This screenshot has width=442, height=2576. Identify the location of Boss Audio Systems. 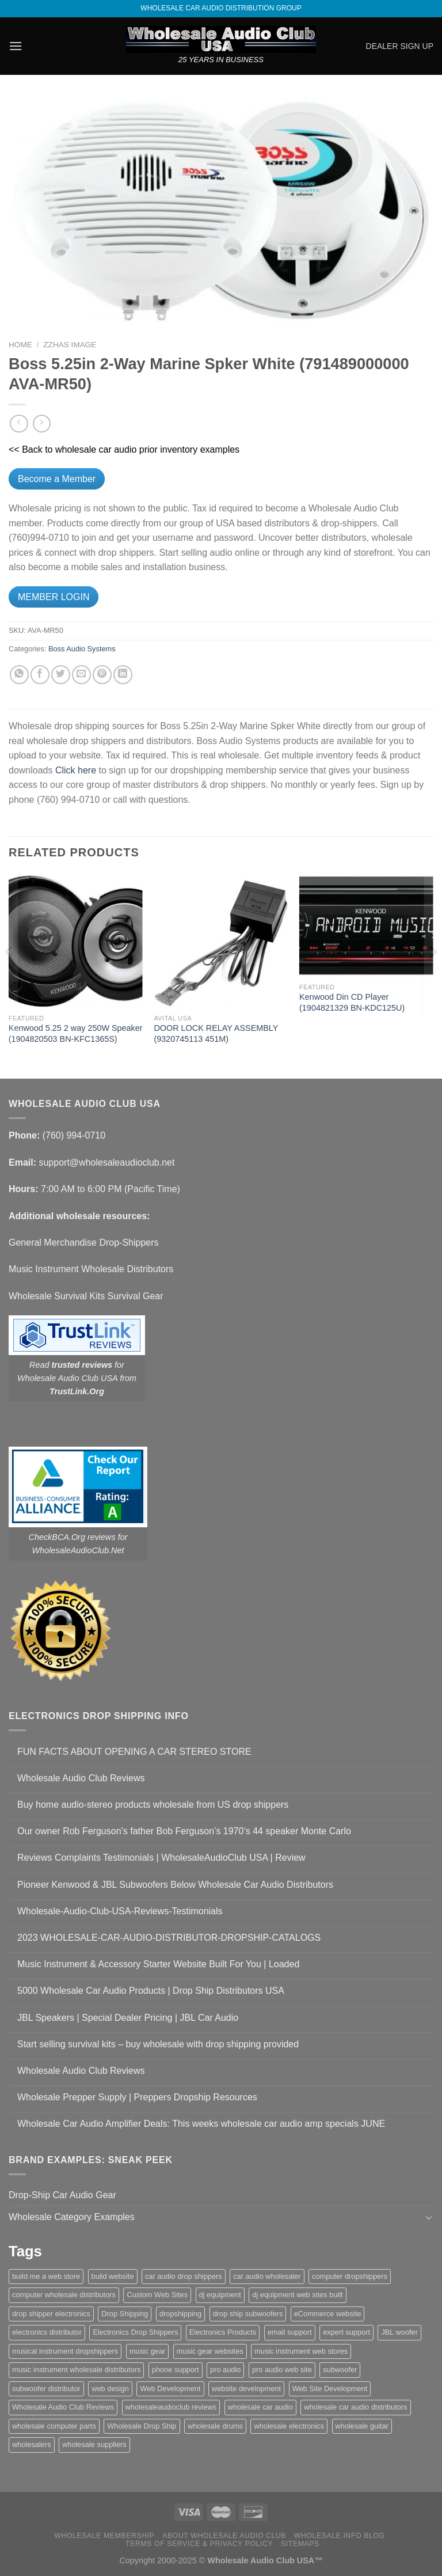
(82, 648).